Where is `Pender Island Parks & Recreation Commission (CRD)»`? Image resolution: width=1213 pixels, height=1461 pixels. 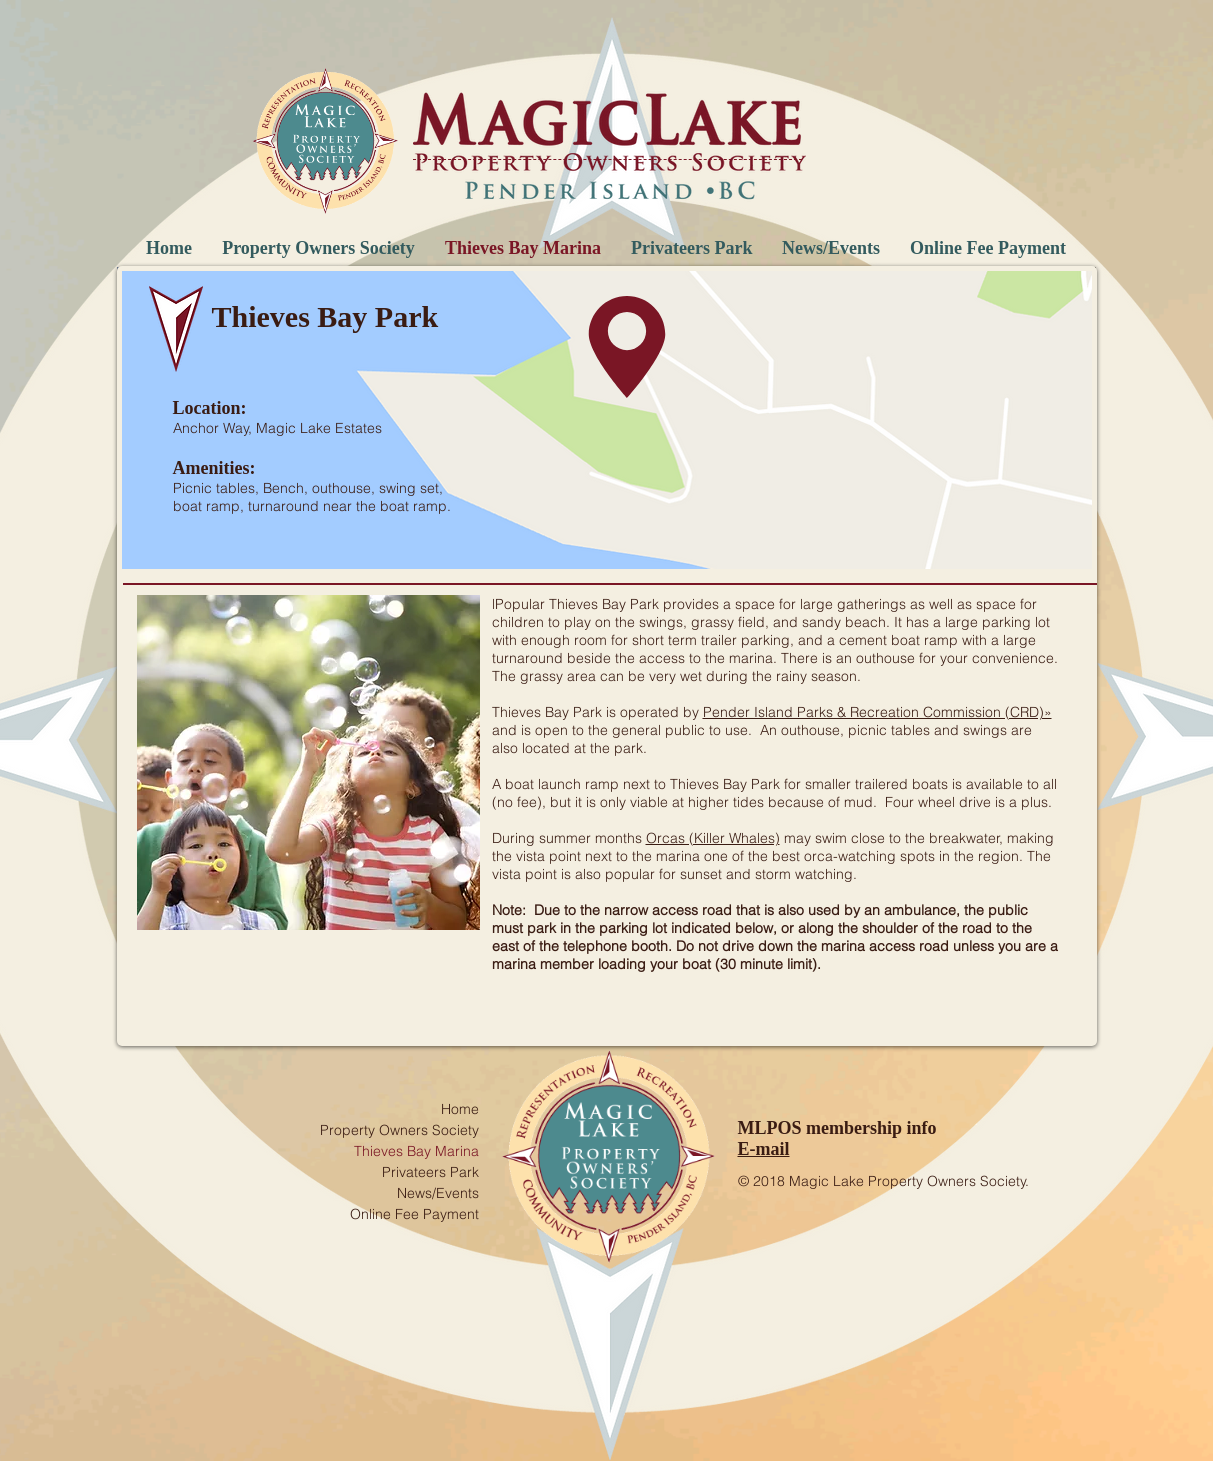
Pender Island Parks & Recreation Commission (CRD)» is located at coordinates (877, 712).